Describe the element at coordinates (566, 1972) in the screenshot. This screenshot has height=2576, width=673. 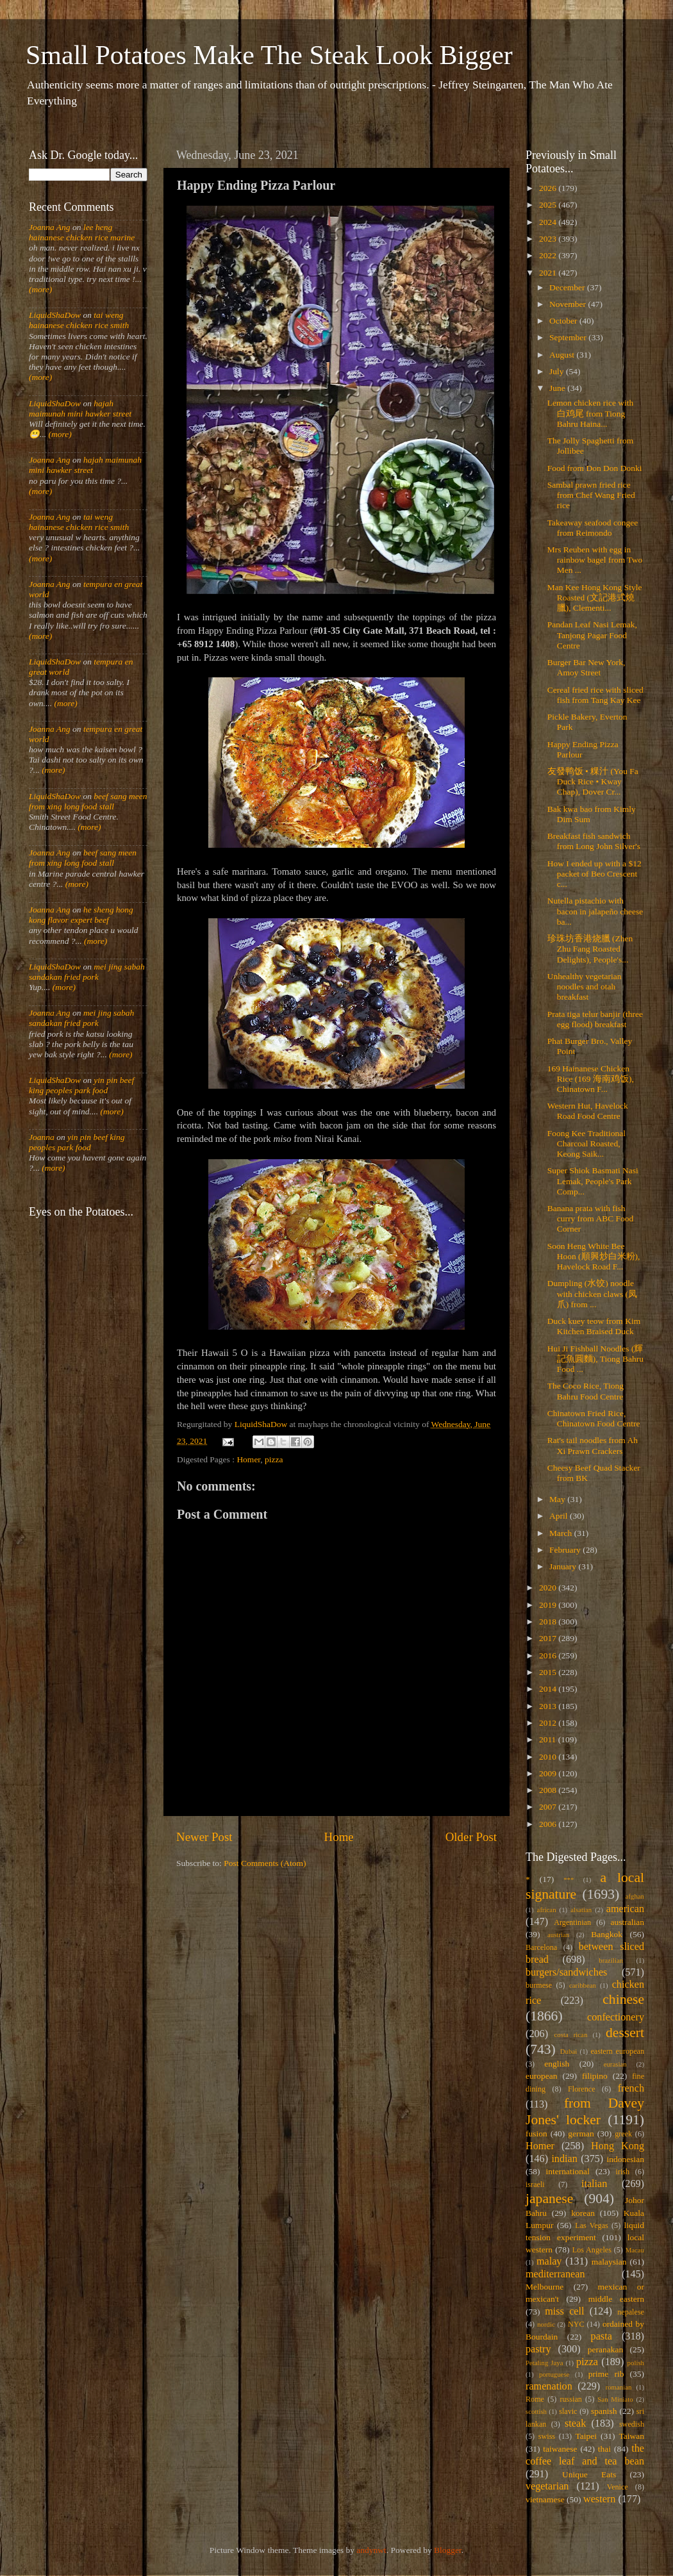
I see `burgers/sandwiches` at that location.